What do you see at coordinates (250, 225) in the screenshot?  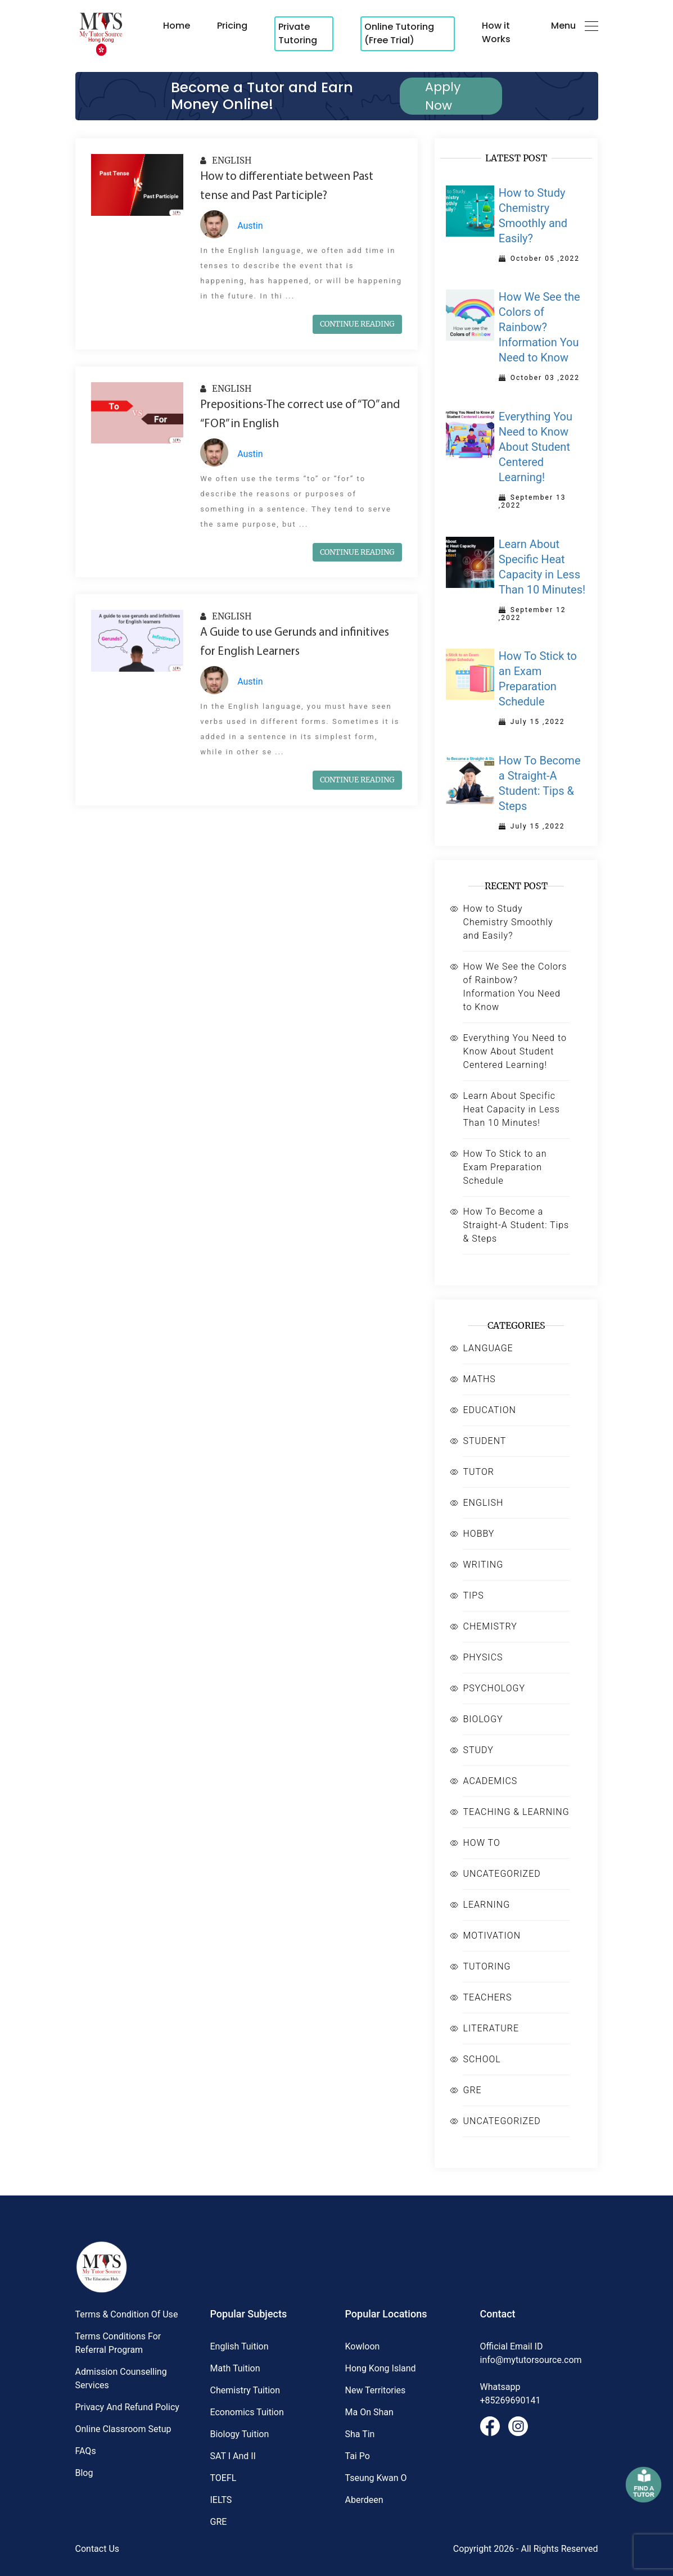 I see `Austin` at bounding box center [250, 225].